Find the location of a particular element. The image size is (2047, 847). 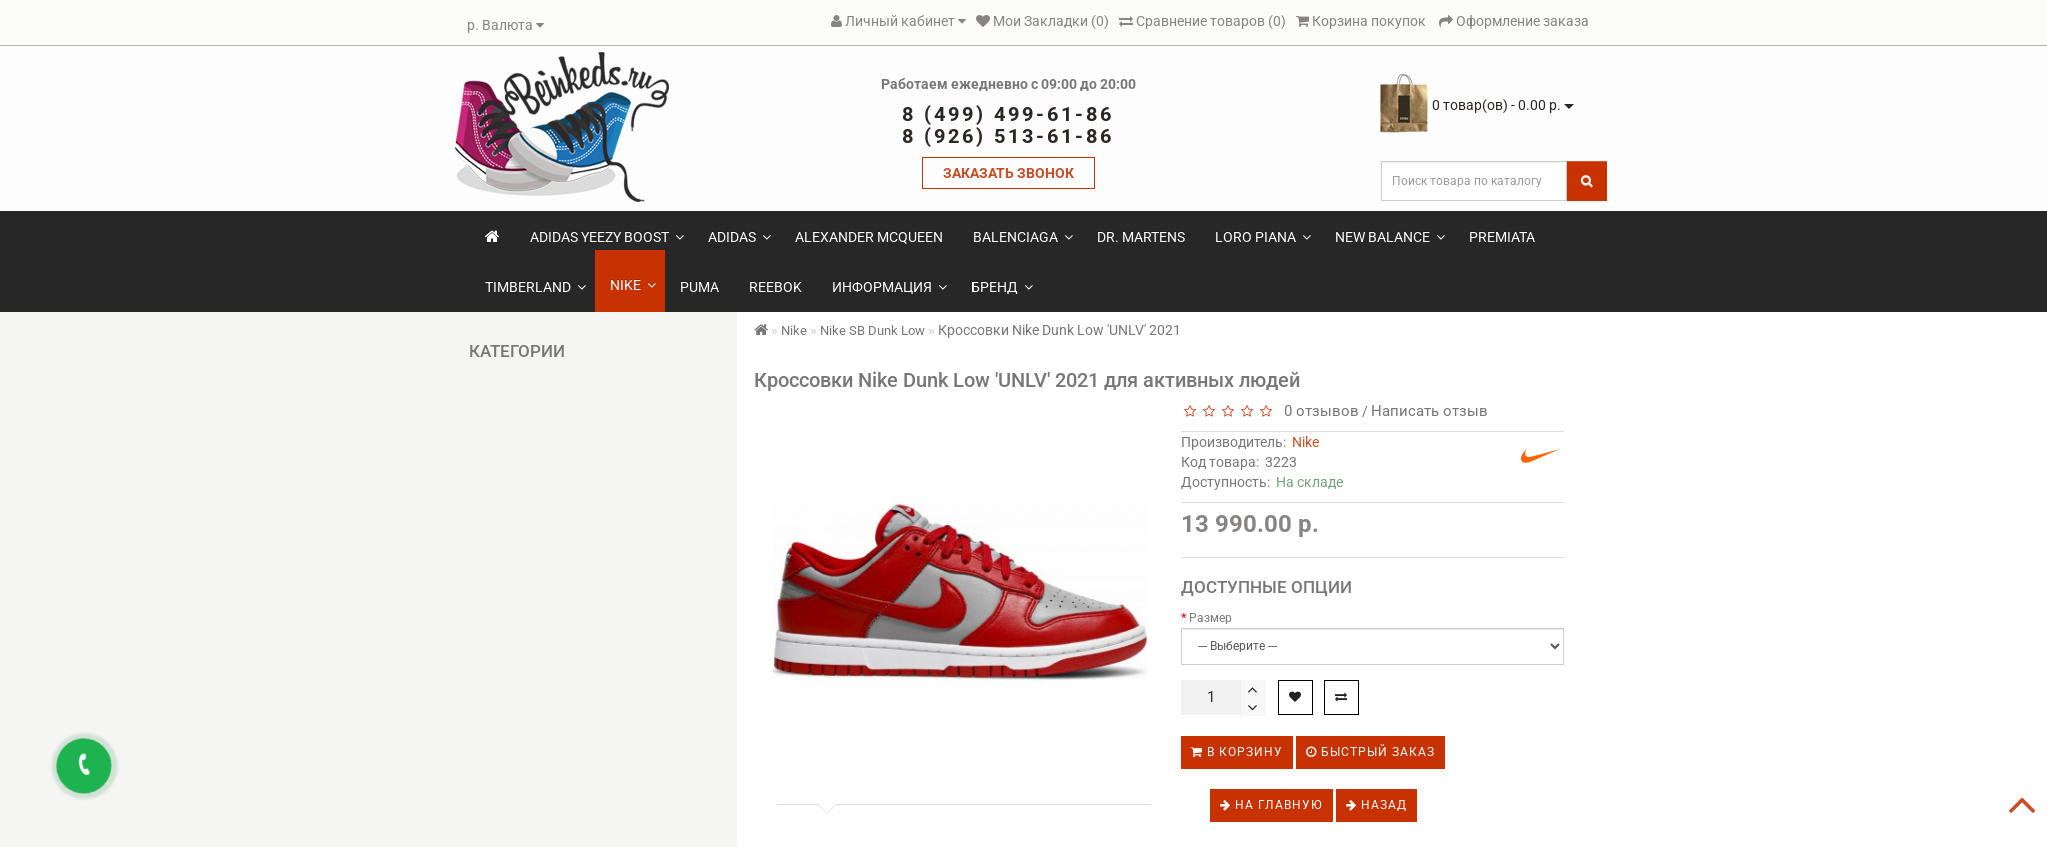

Premiata is located at coordinates (1502, 237).